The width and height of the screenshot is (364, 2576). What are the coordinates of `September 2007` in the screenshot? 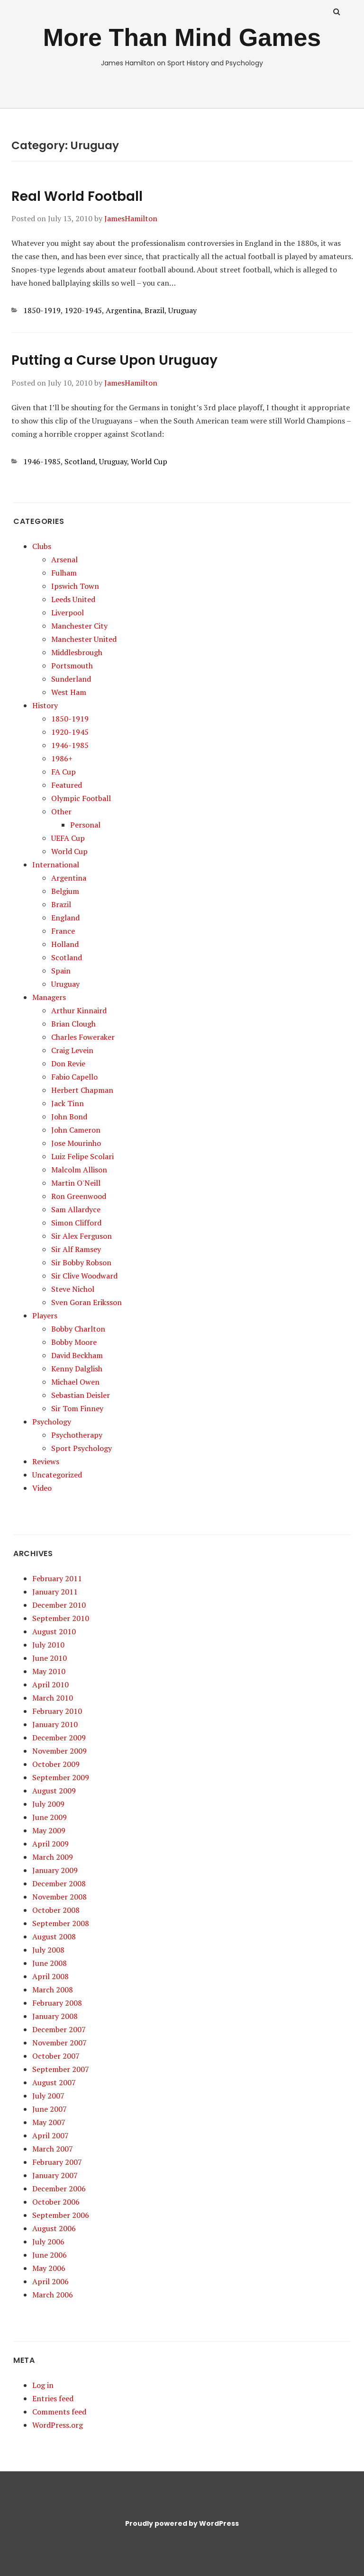 It's located at (60, 2069).